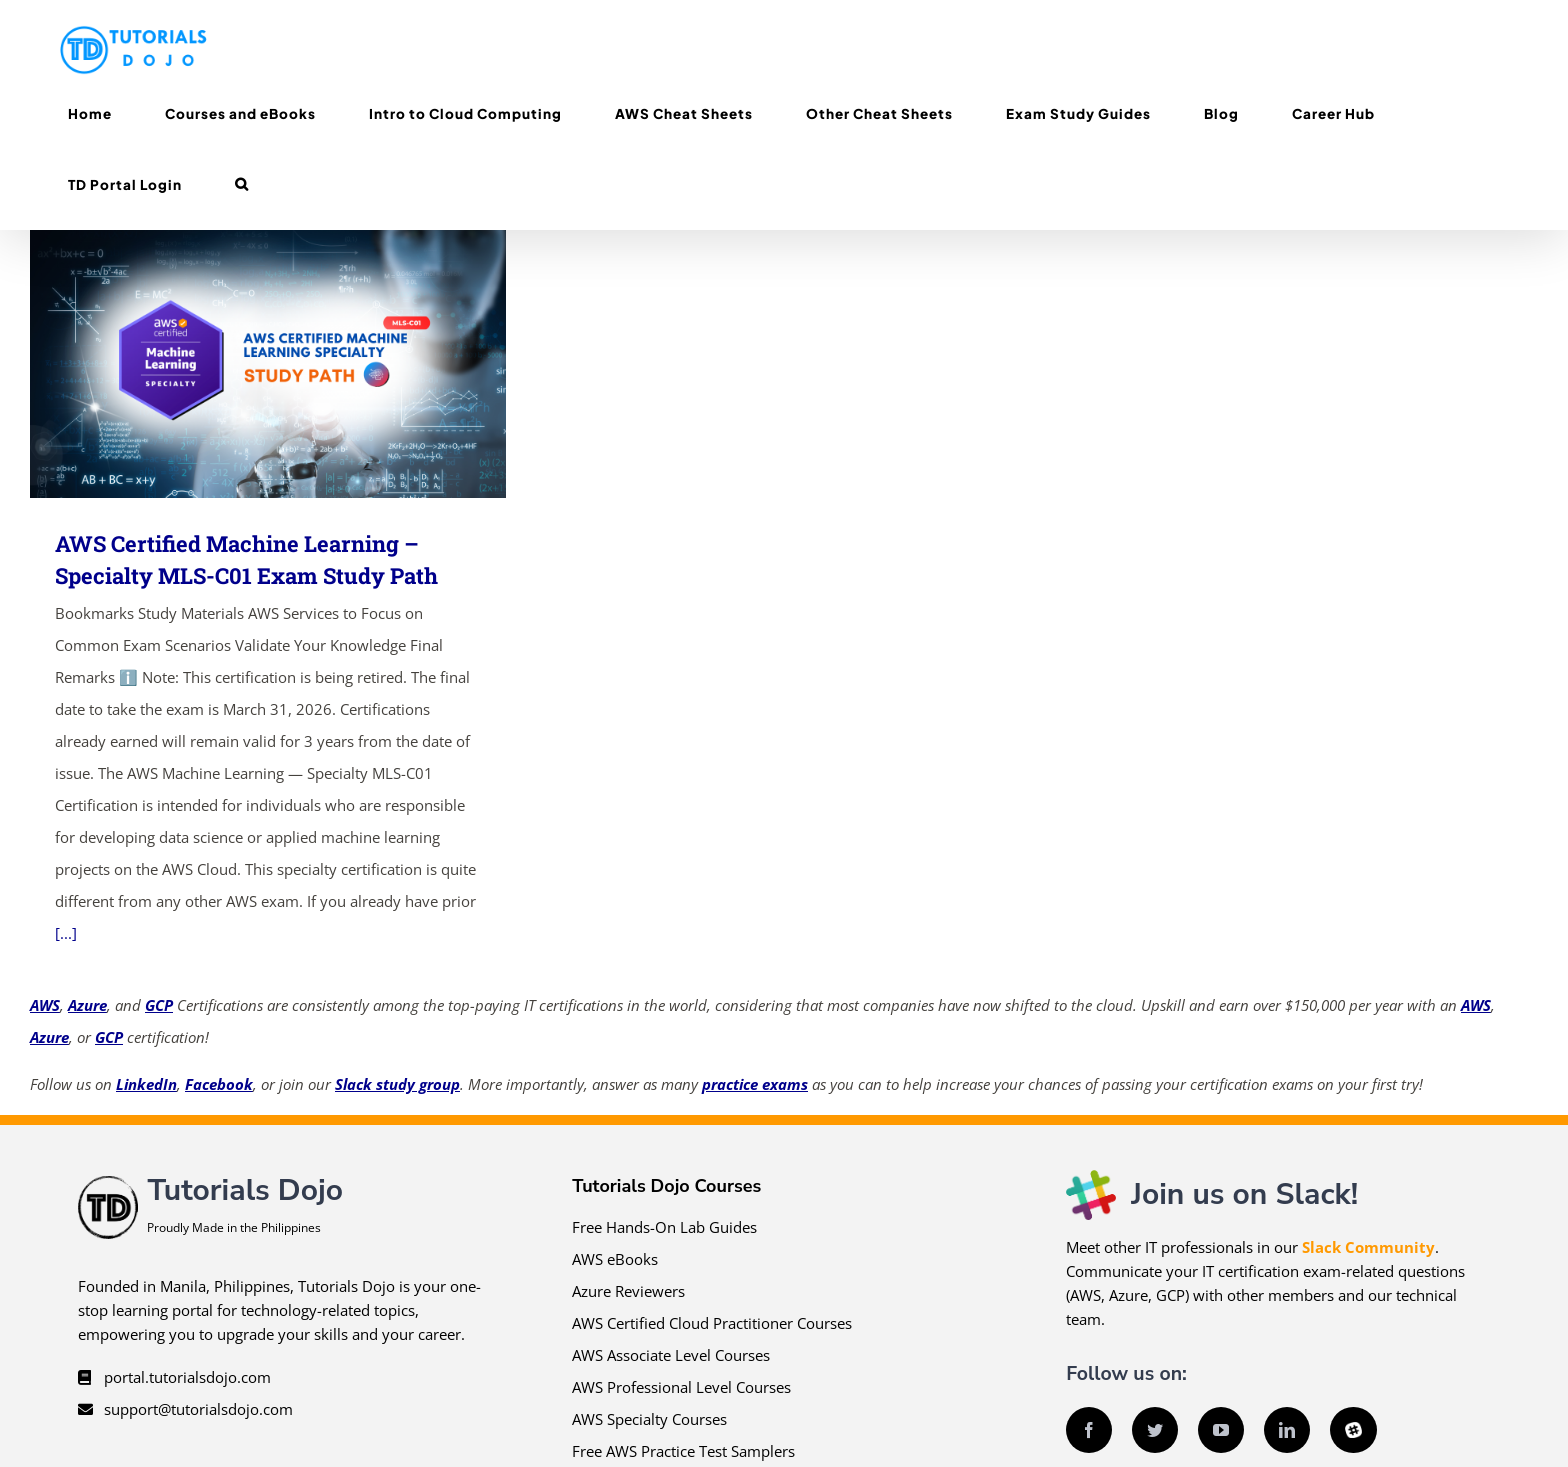 Image resolution: width=1568 pixels, height=1467 pixels. Describe the element at coordinates (628, 1291) in the screenshot. I see `Azure Reviewers` at that location.